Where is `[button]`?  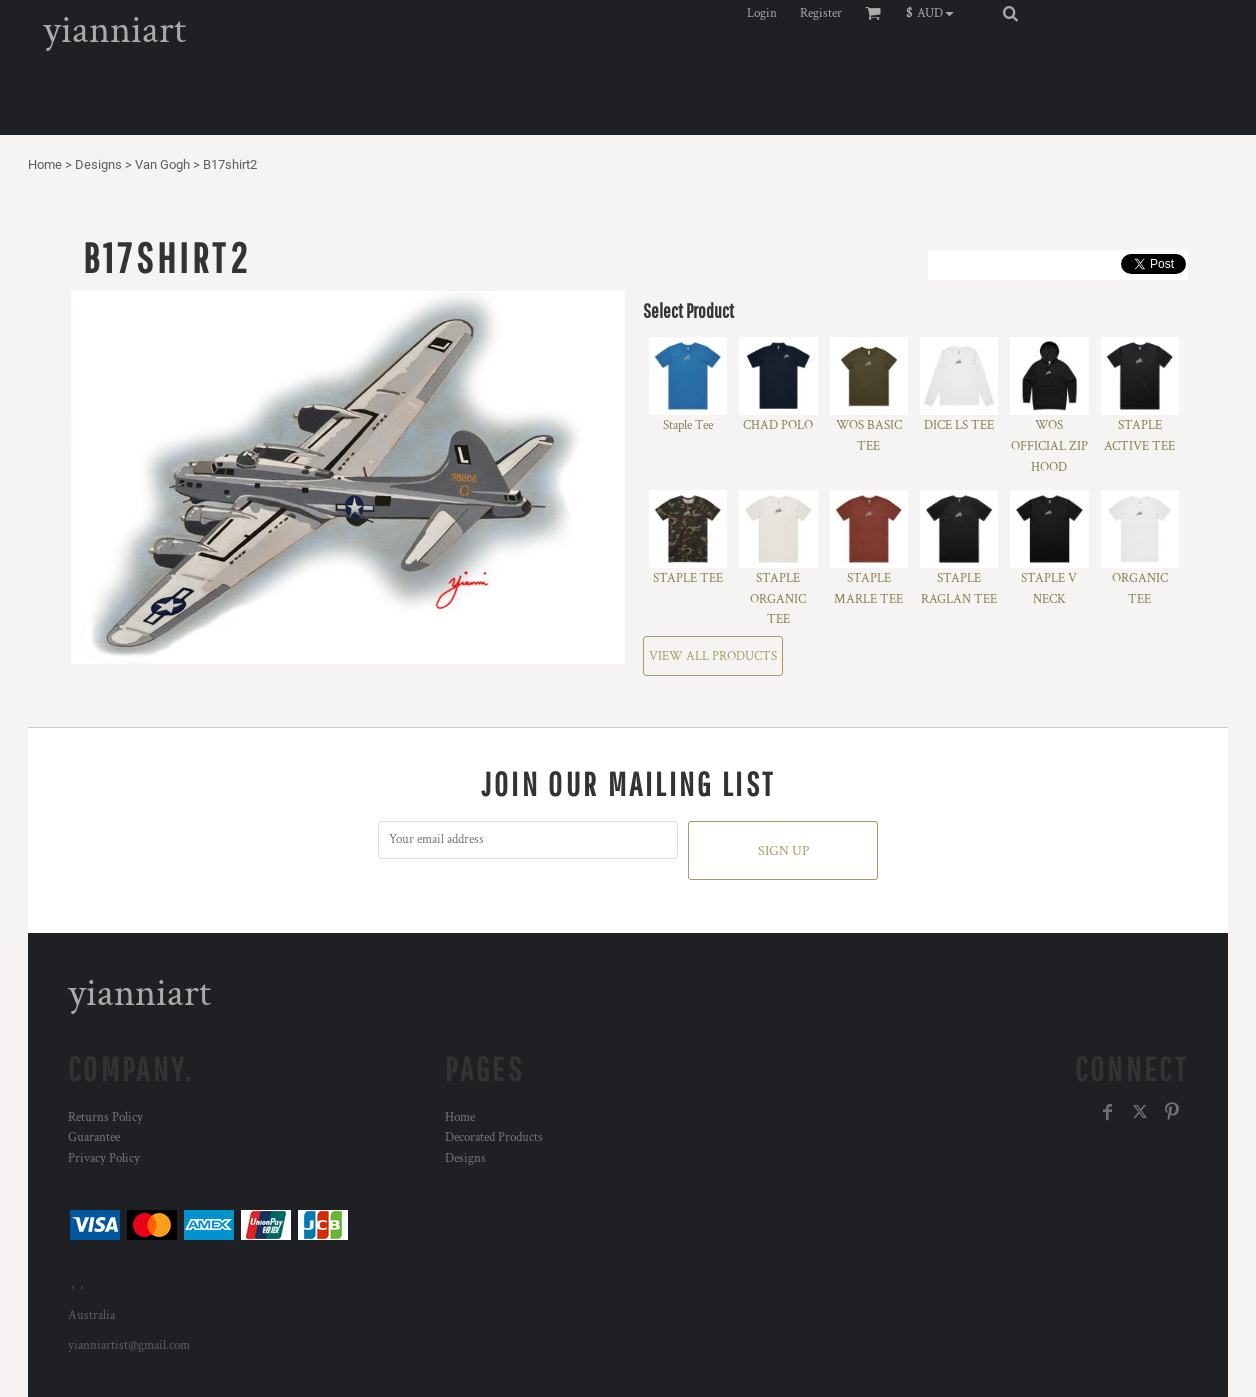
[button] is located at coordinates (934, 13).